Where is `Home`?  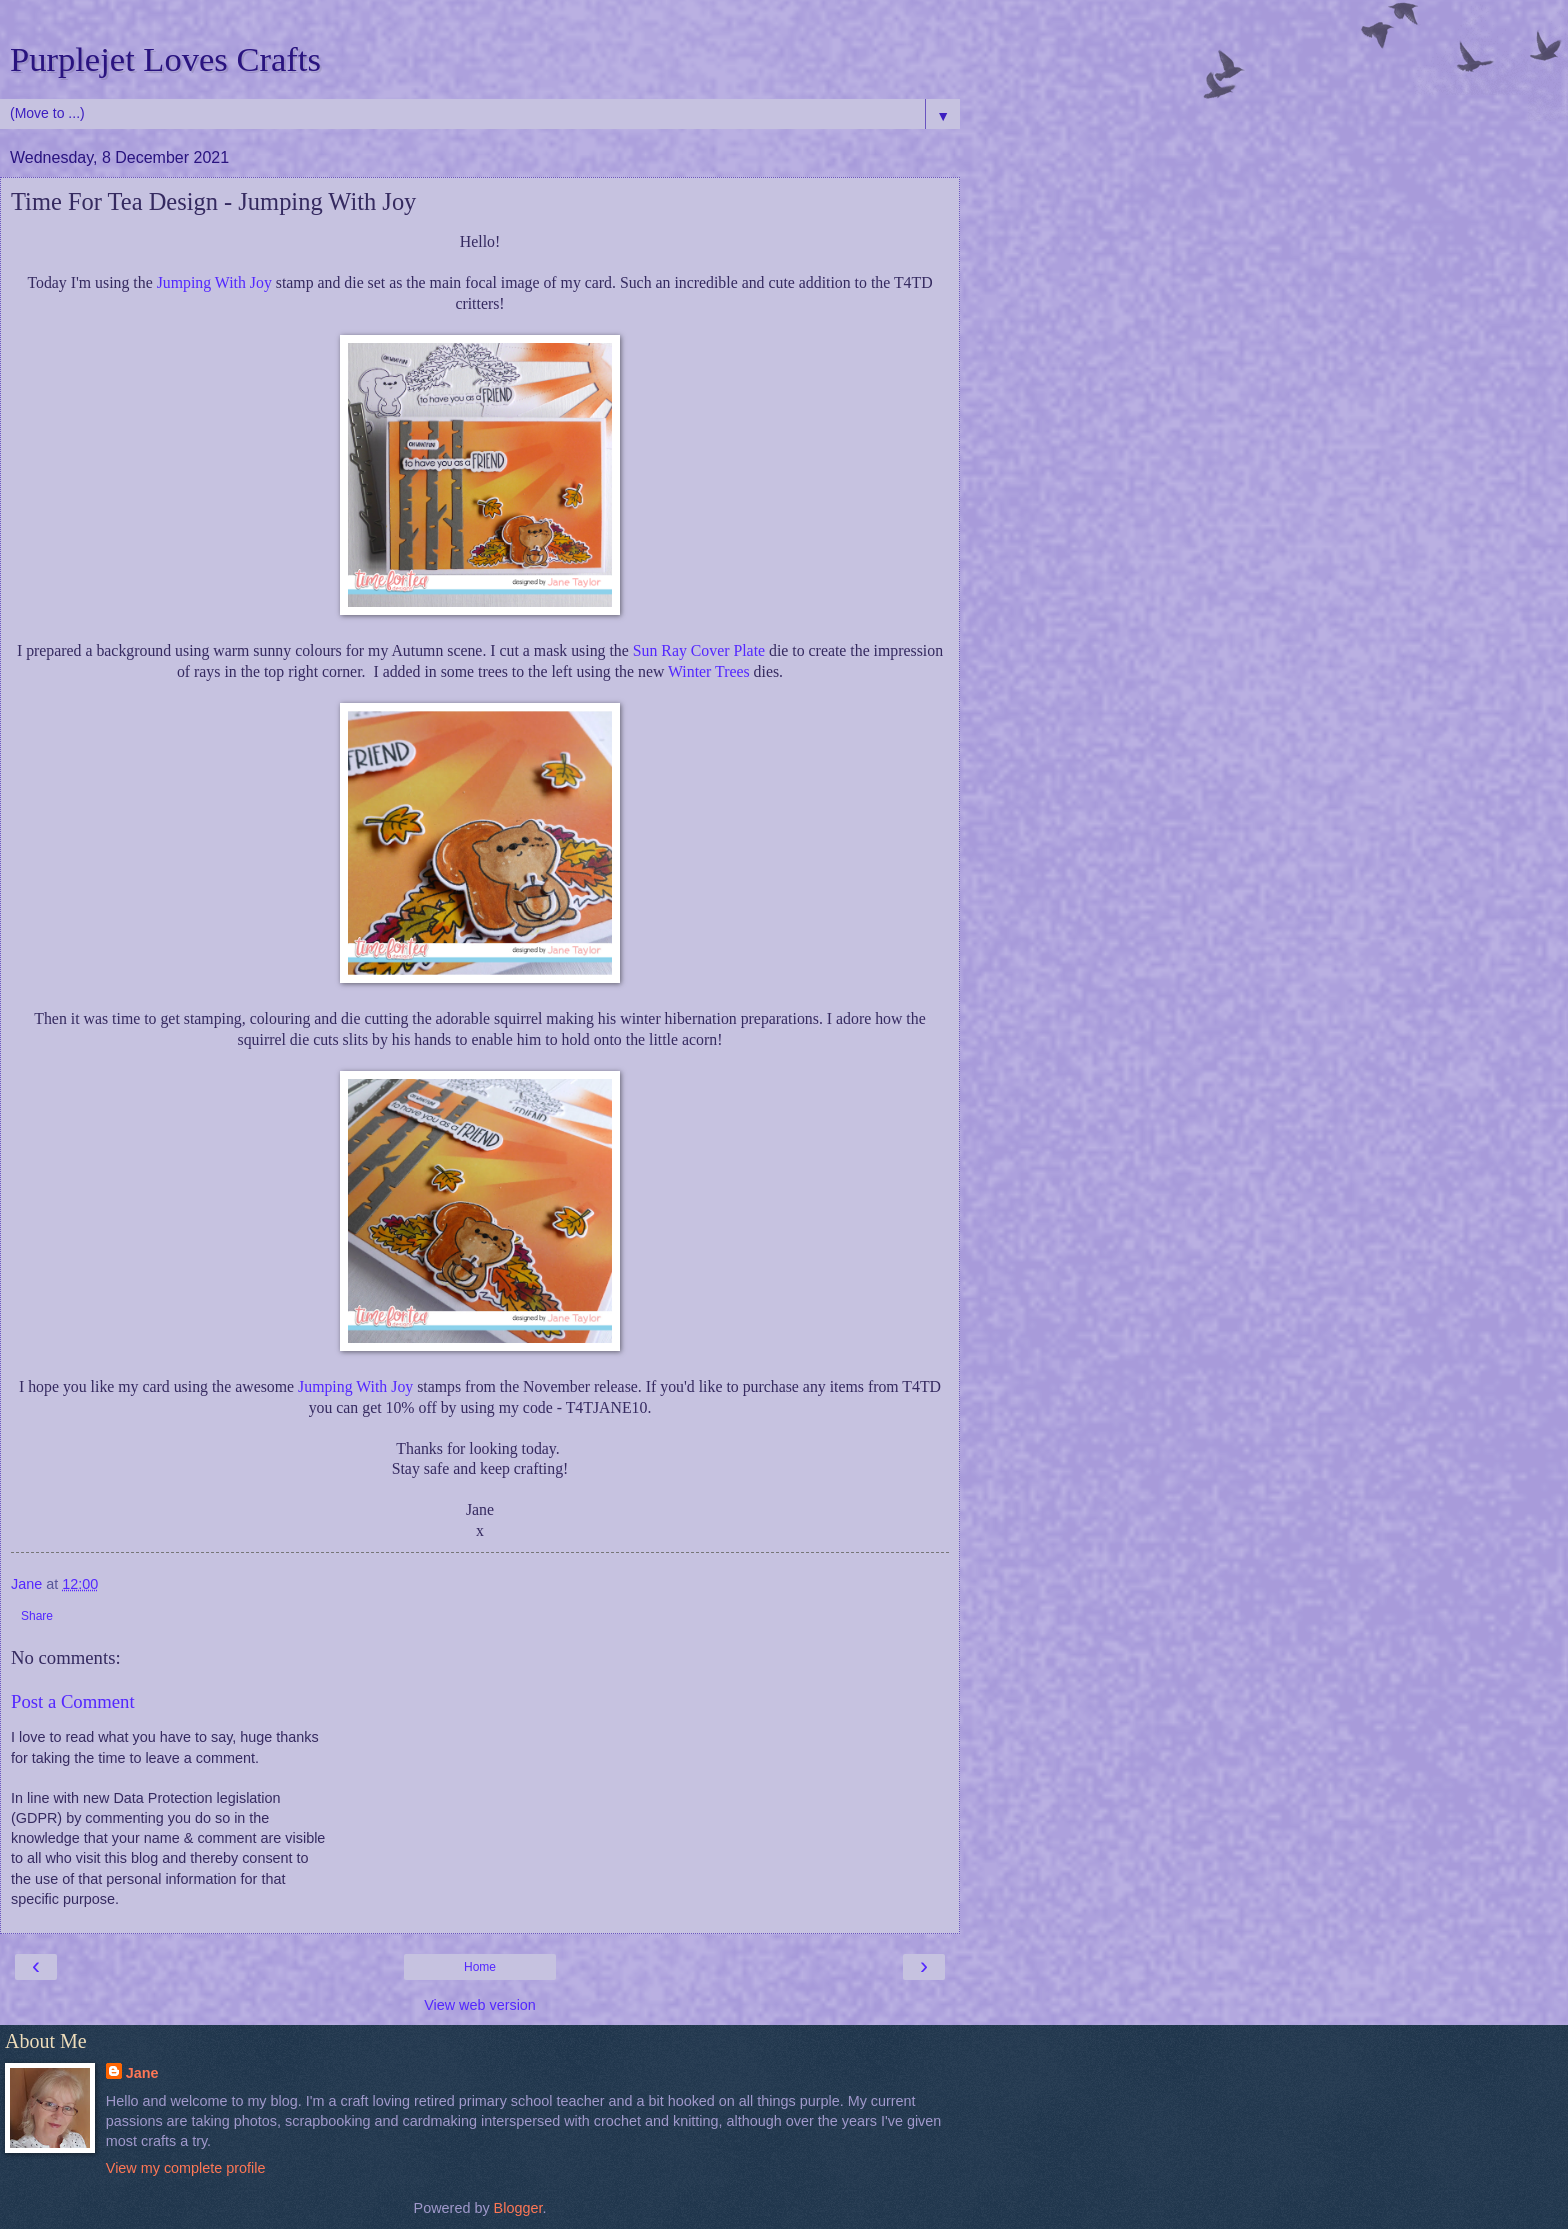
Home is located at coordinates (480, 1967).